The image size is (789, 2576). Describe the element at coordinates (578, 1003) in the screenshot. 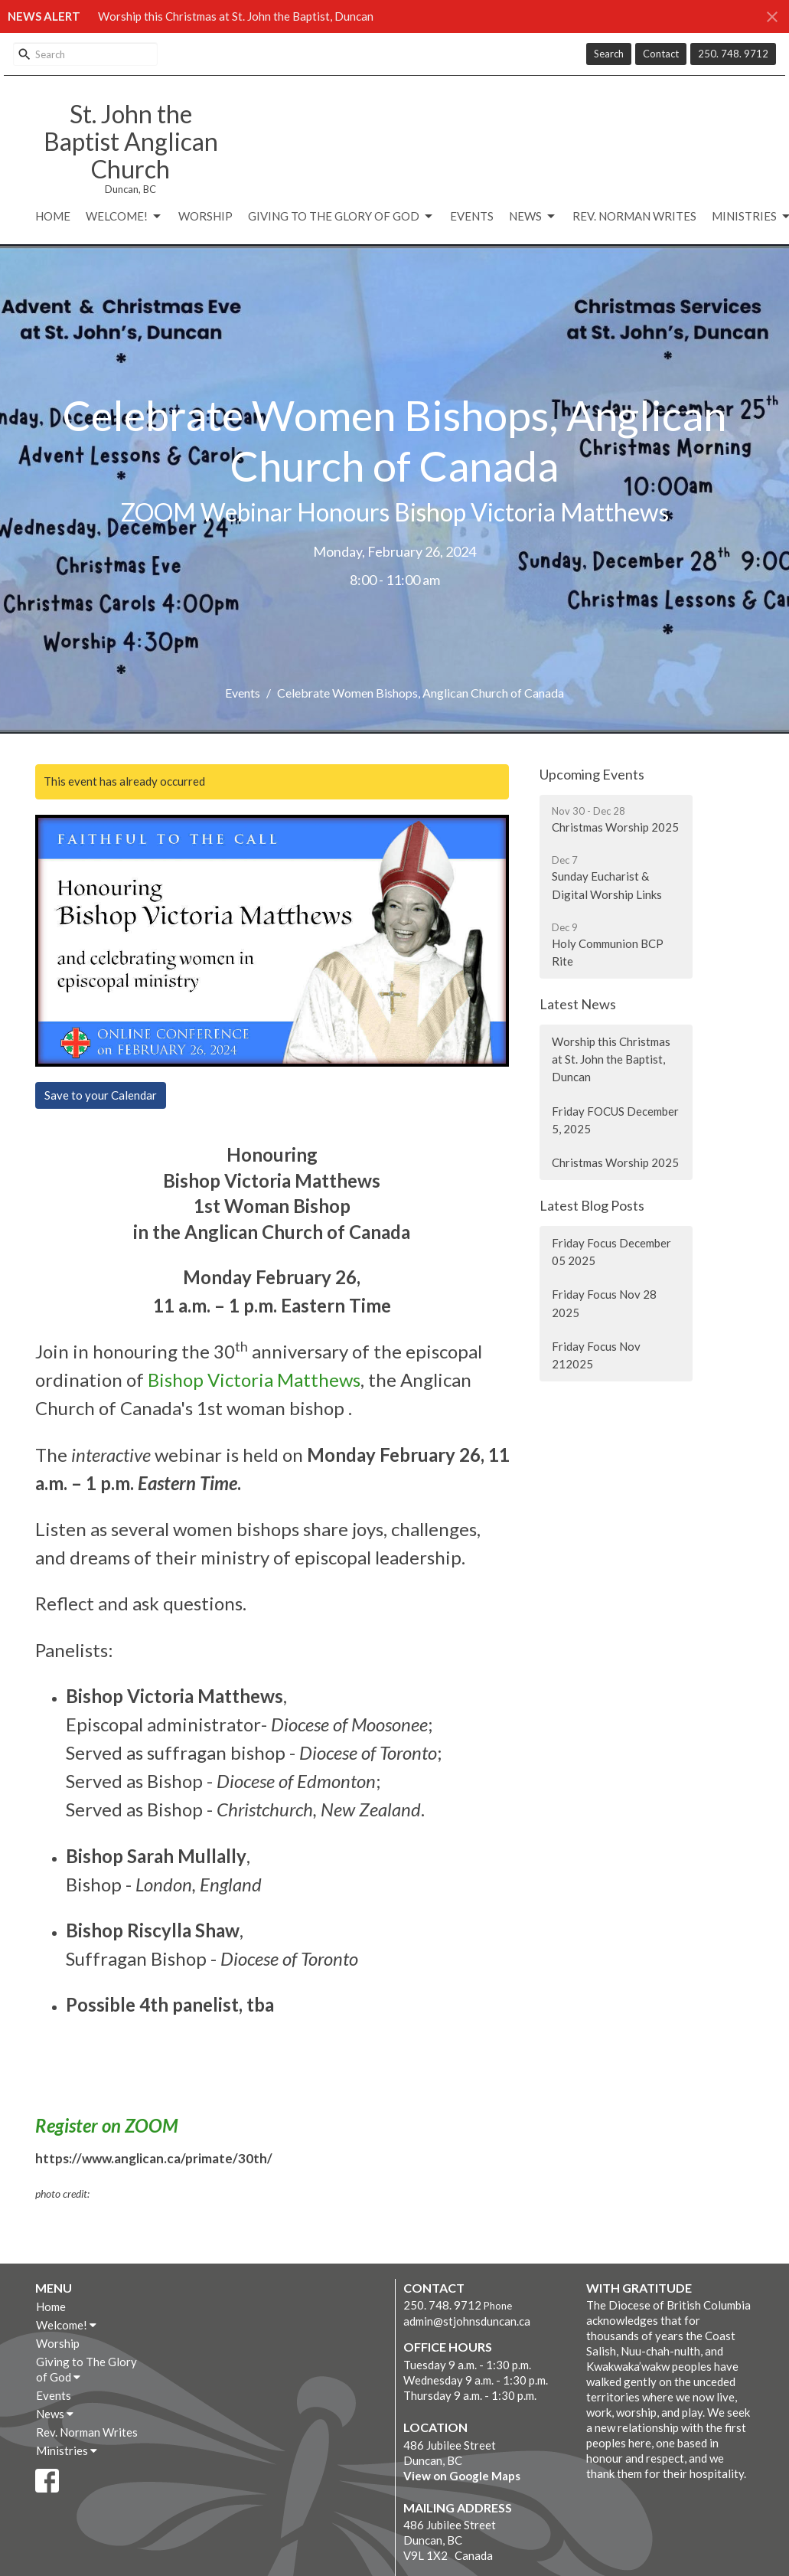

I see `Latest News` at that location.